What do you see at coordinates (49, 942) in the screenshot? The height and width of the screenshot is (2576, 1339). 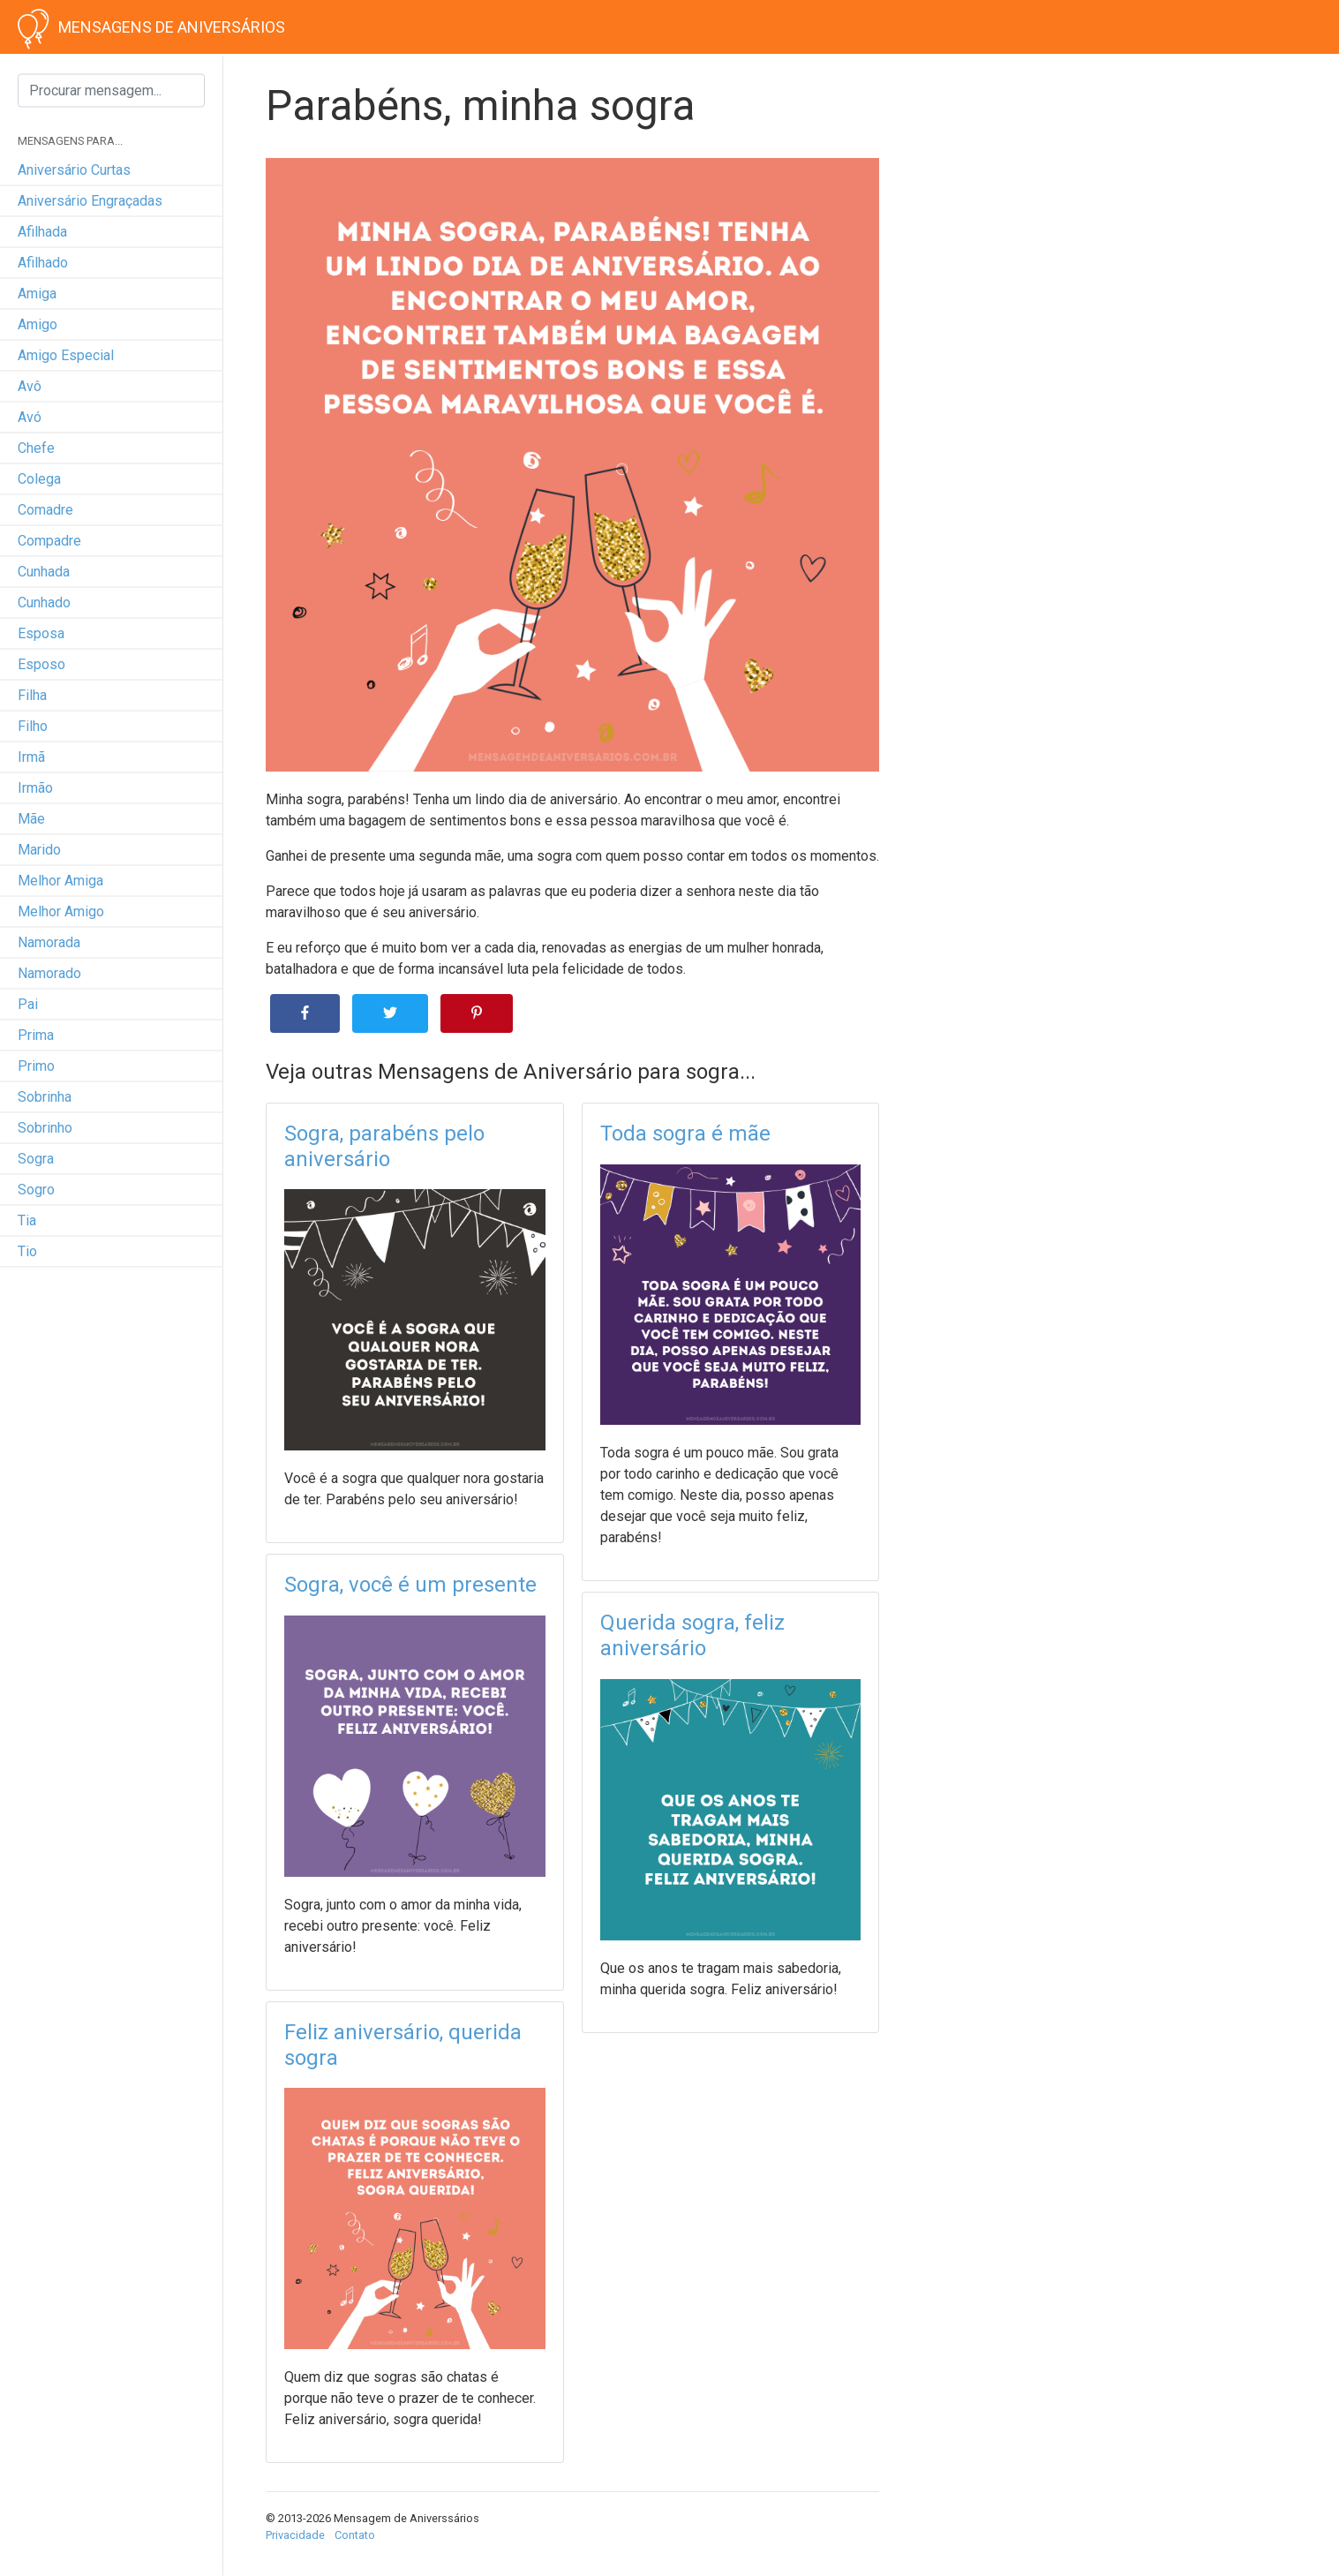 I see `namorada` at bounding box center [49, 942].